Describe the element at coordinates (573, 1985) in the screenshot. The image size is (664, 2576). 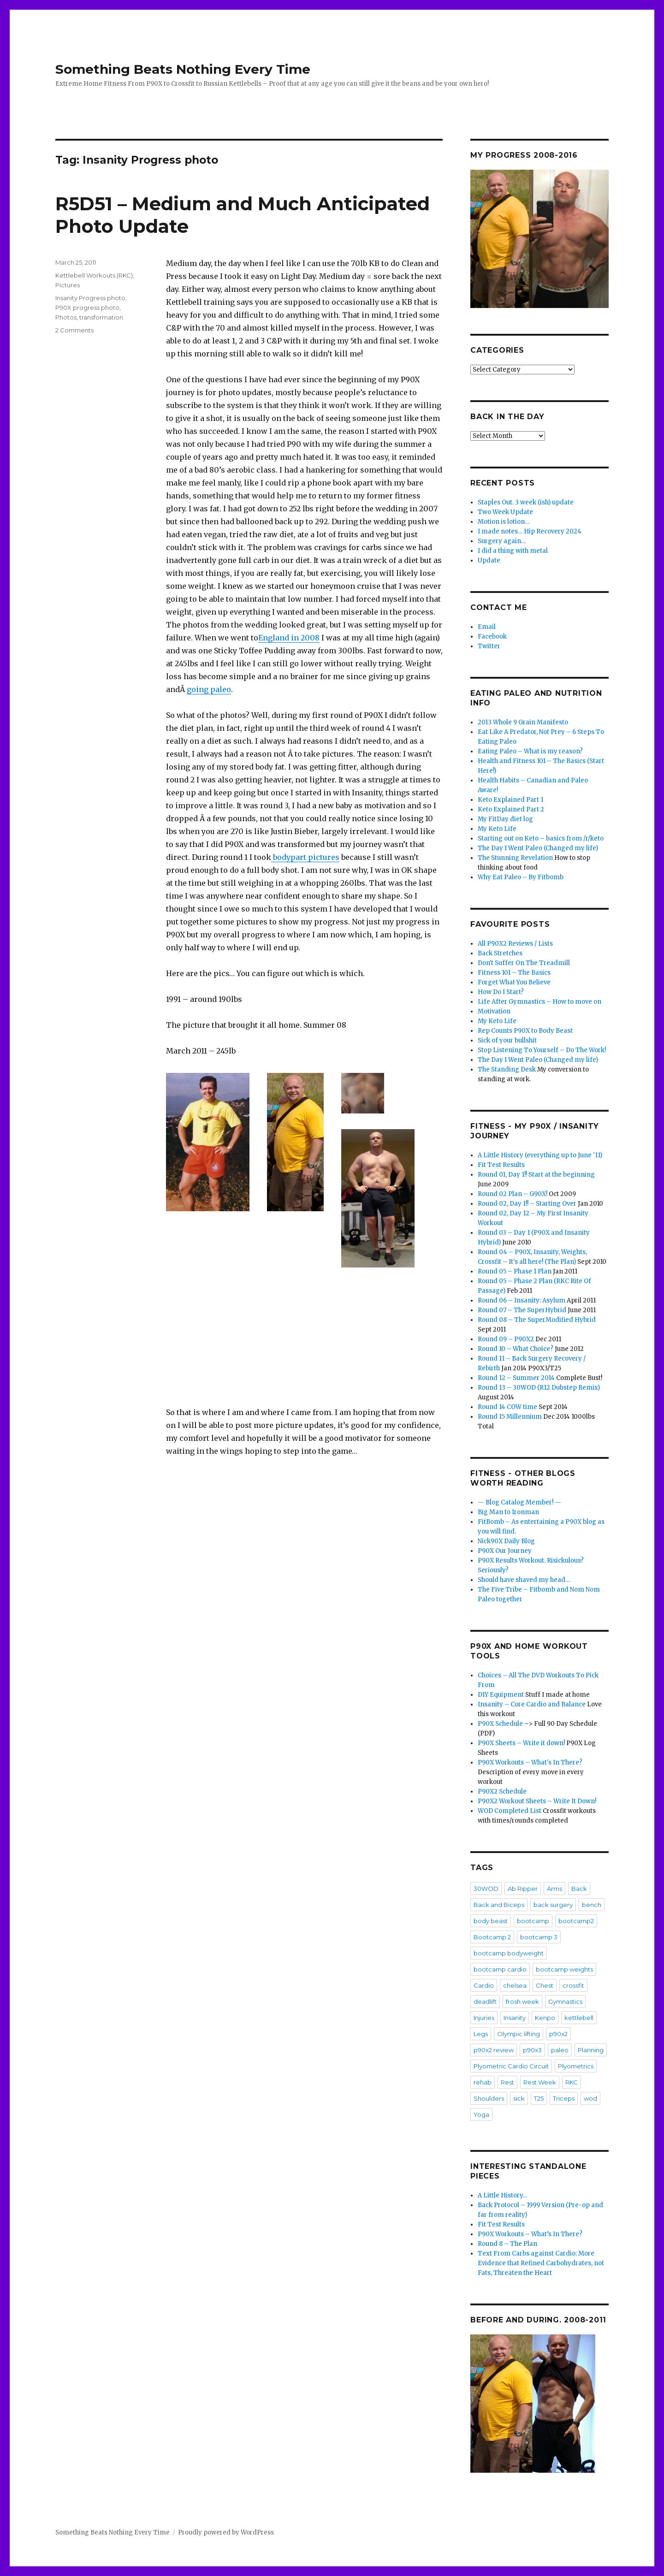
I see `crossfit` at that location.